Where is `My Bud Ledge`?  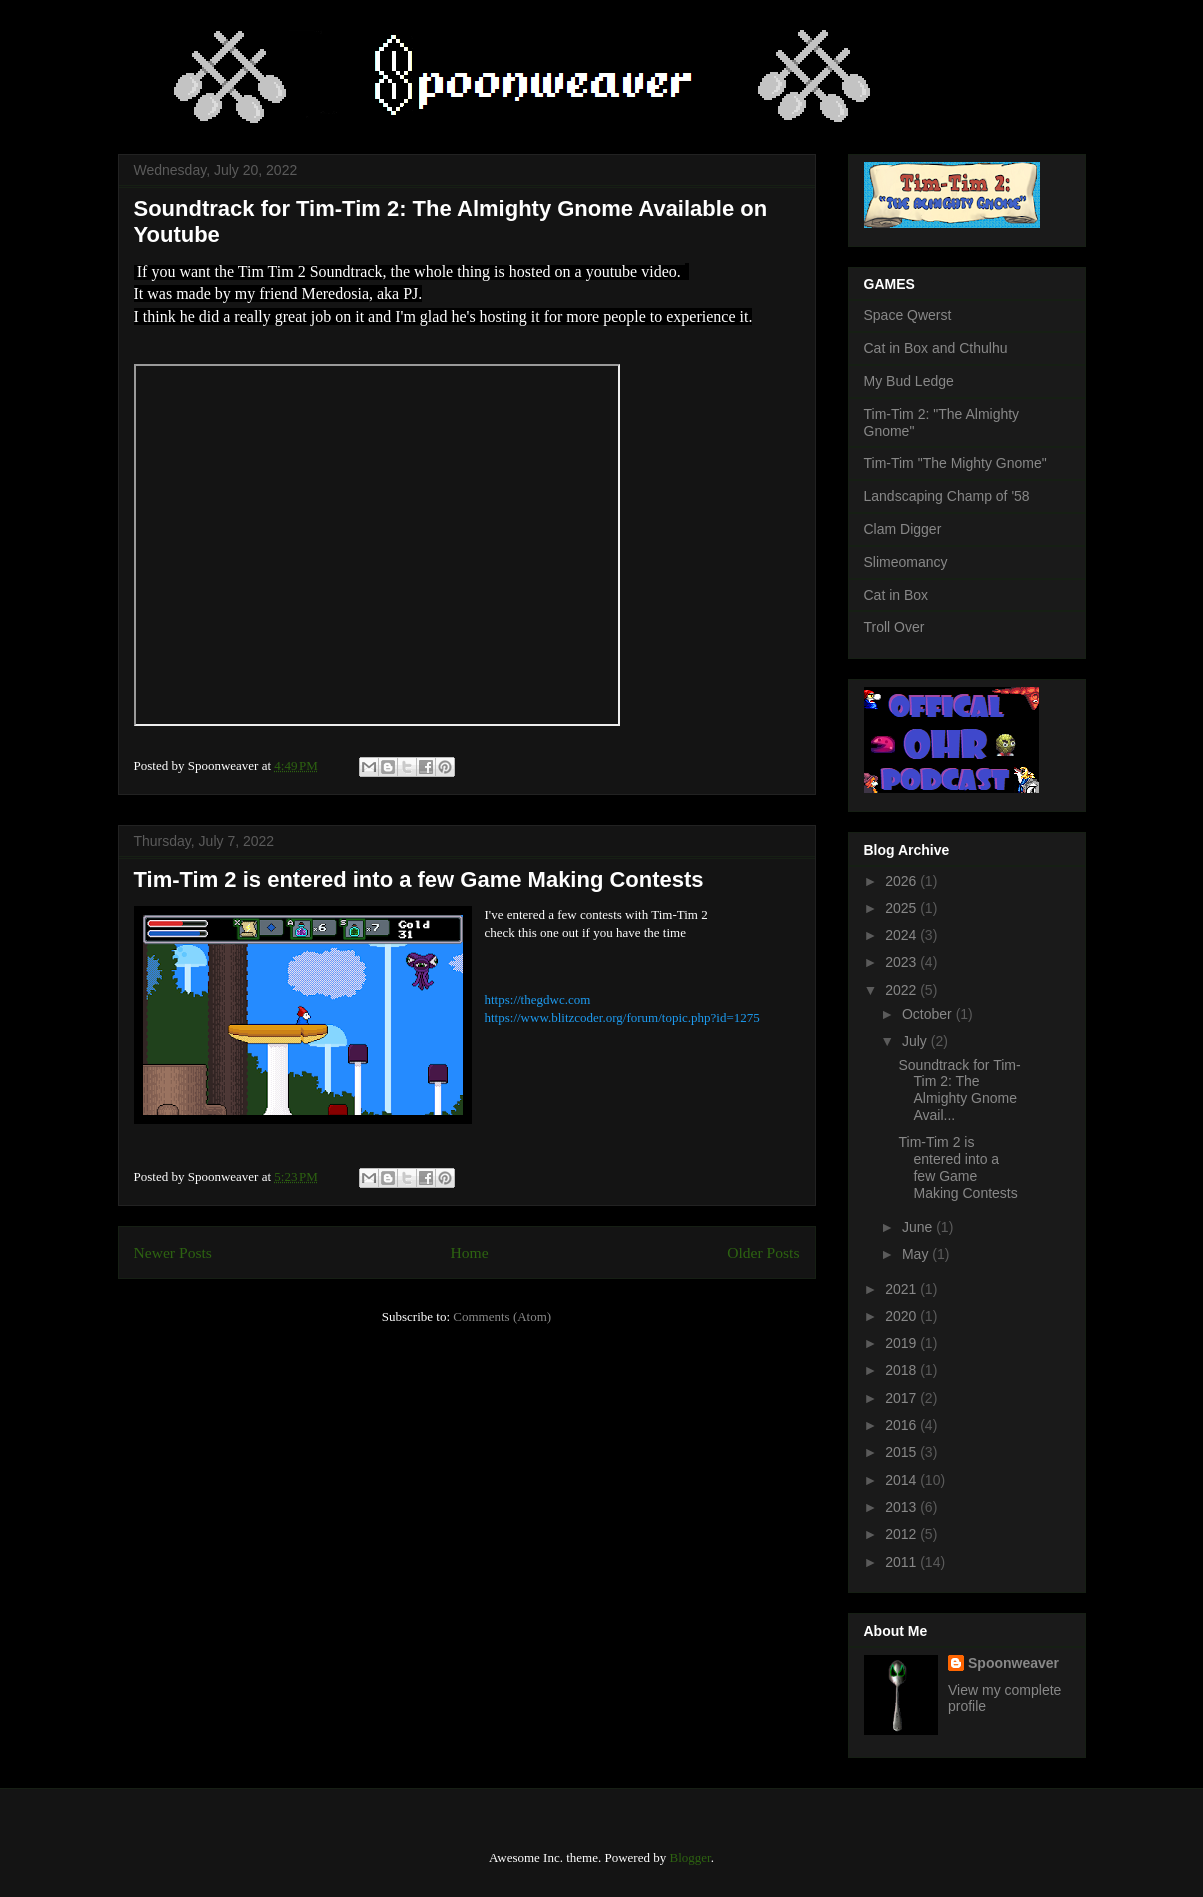
My Bud Ledge is located at coordinates (909, 381).